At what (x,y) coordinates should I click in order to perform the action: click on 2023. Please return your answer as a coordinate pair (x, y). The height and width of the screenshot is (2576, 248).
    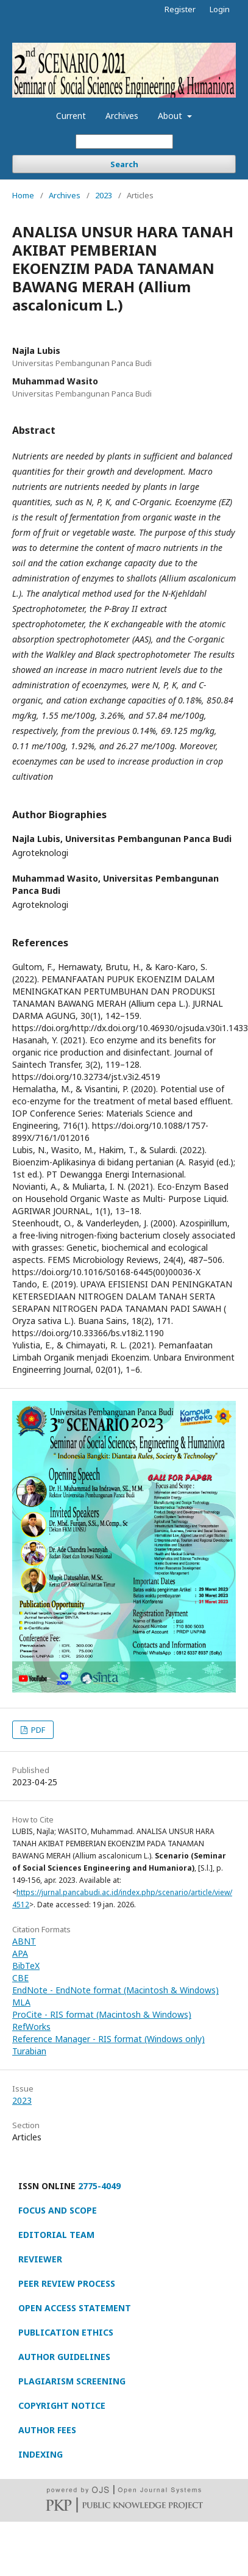
    Looking at the image, I should click on (103, 195).